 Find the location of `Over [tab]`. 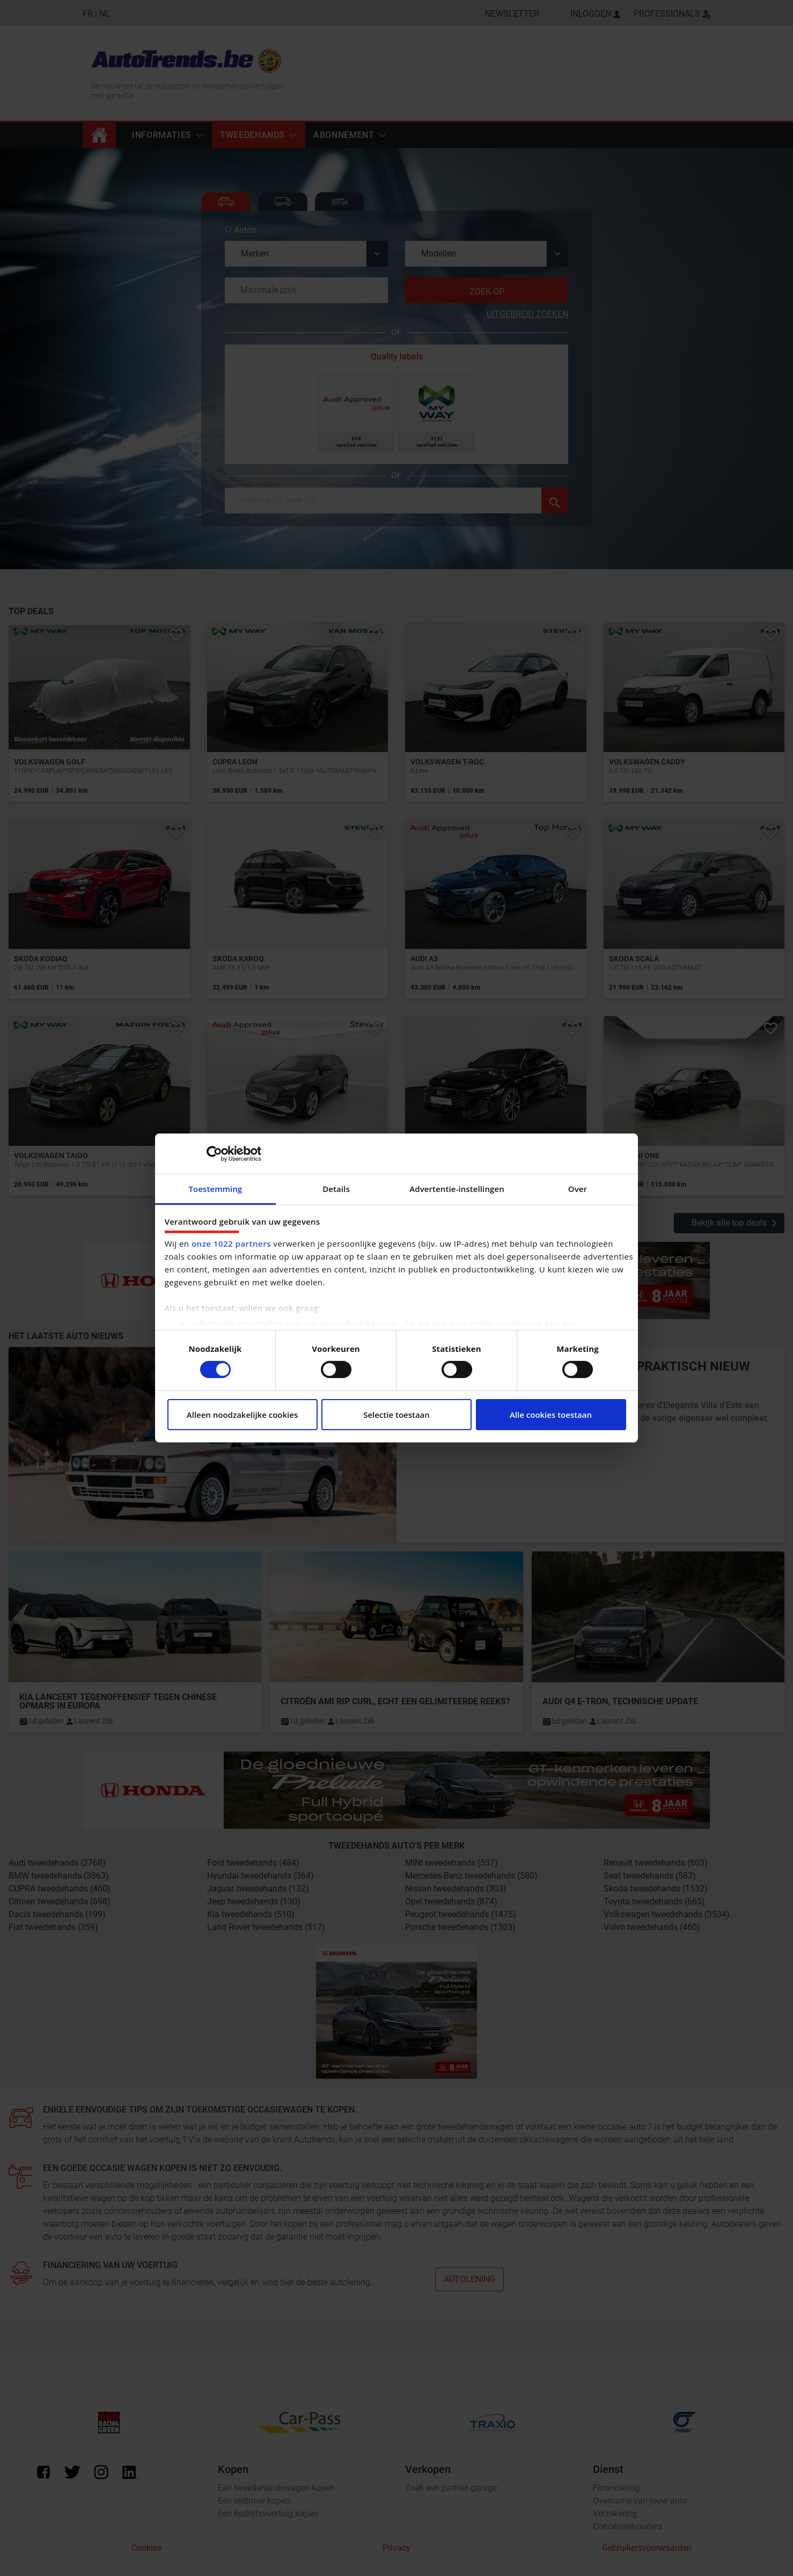

Over [tab] is located at coordinates (577, 1188).